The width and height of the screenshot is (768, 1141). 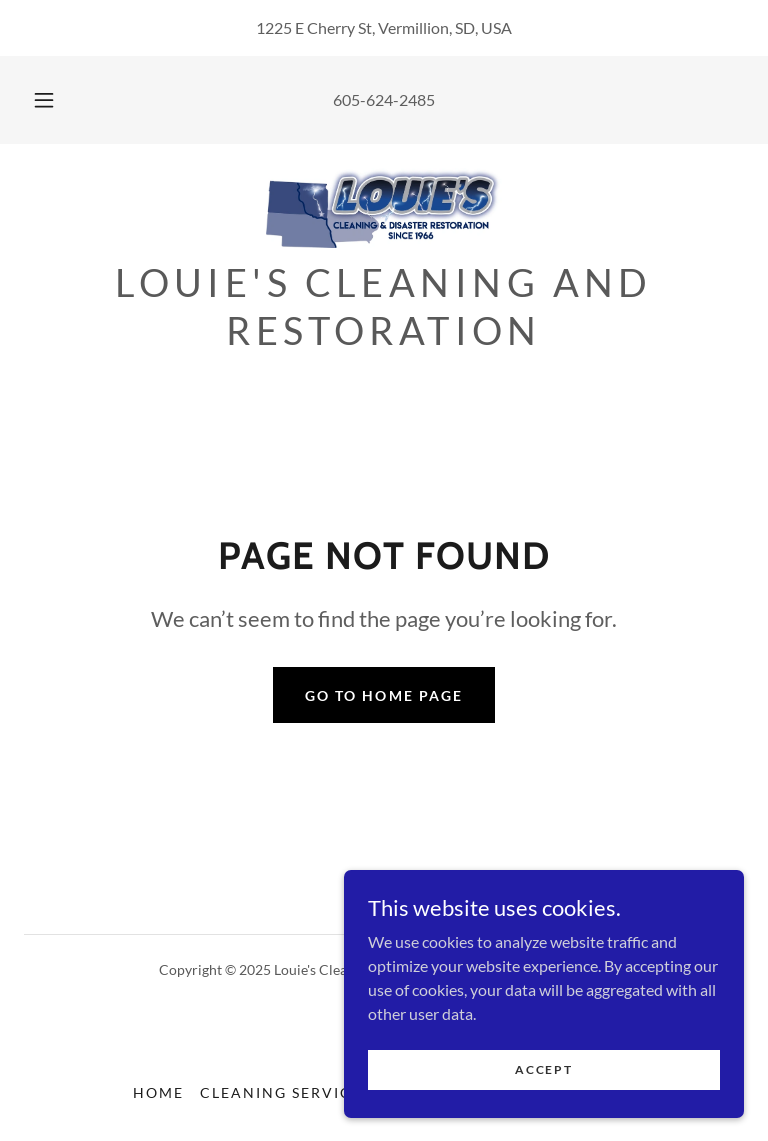 I want to click on [button], so click(x=55, y=100).